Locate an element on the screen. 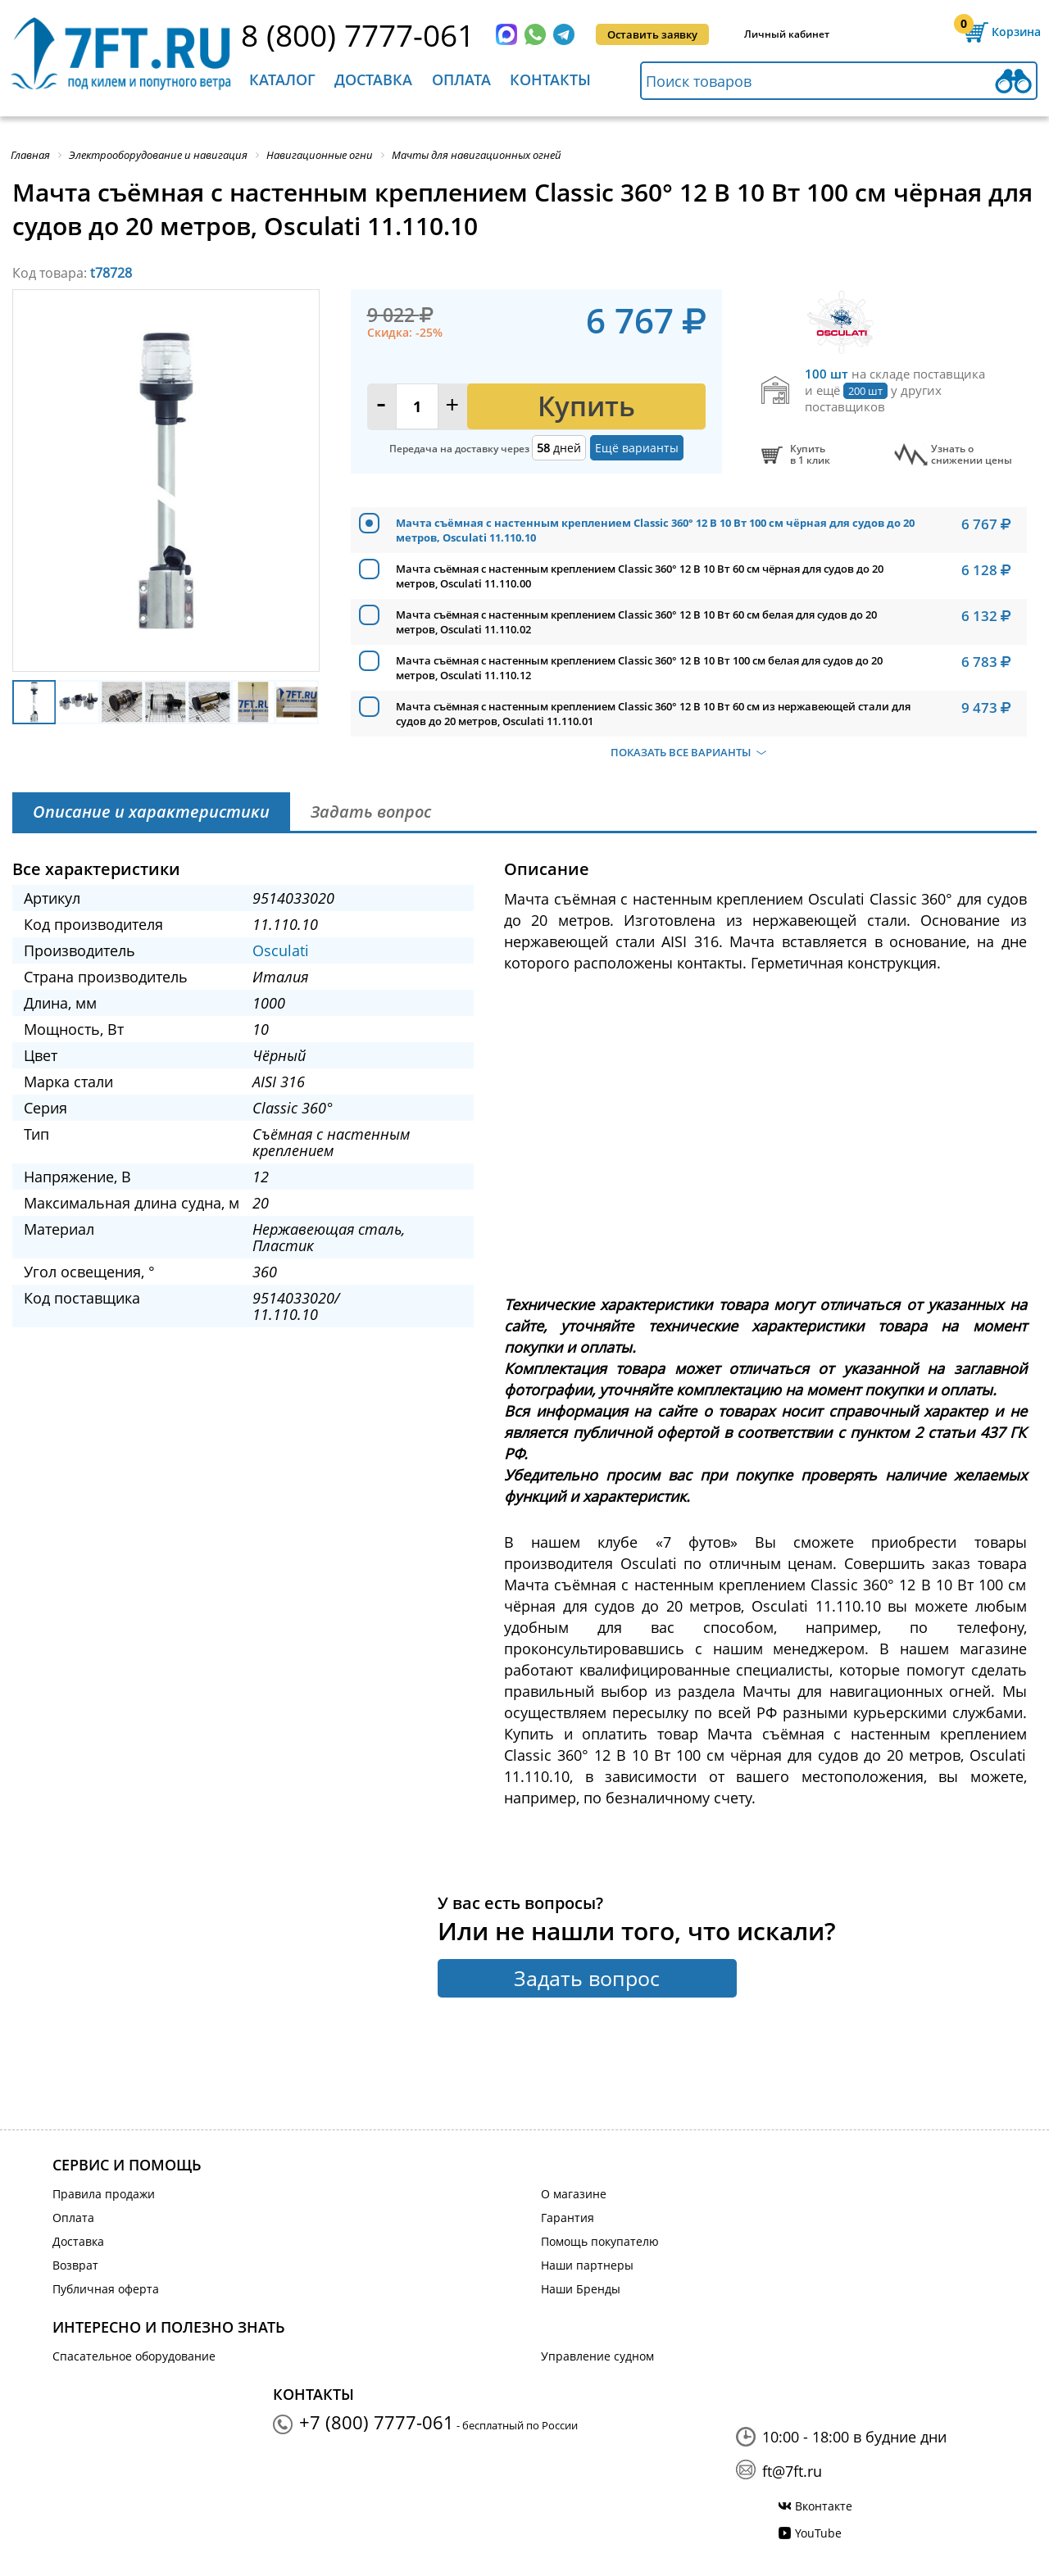 The height and width of the screenshot is (2576, 1049). Гарантия is located at coordinates (567, 2217).